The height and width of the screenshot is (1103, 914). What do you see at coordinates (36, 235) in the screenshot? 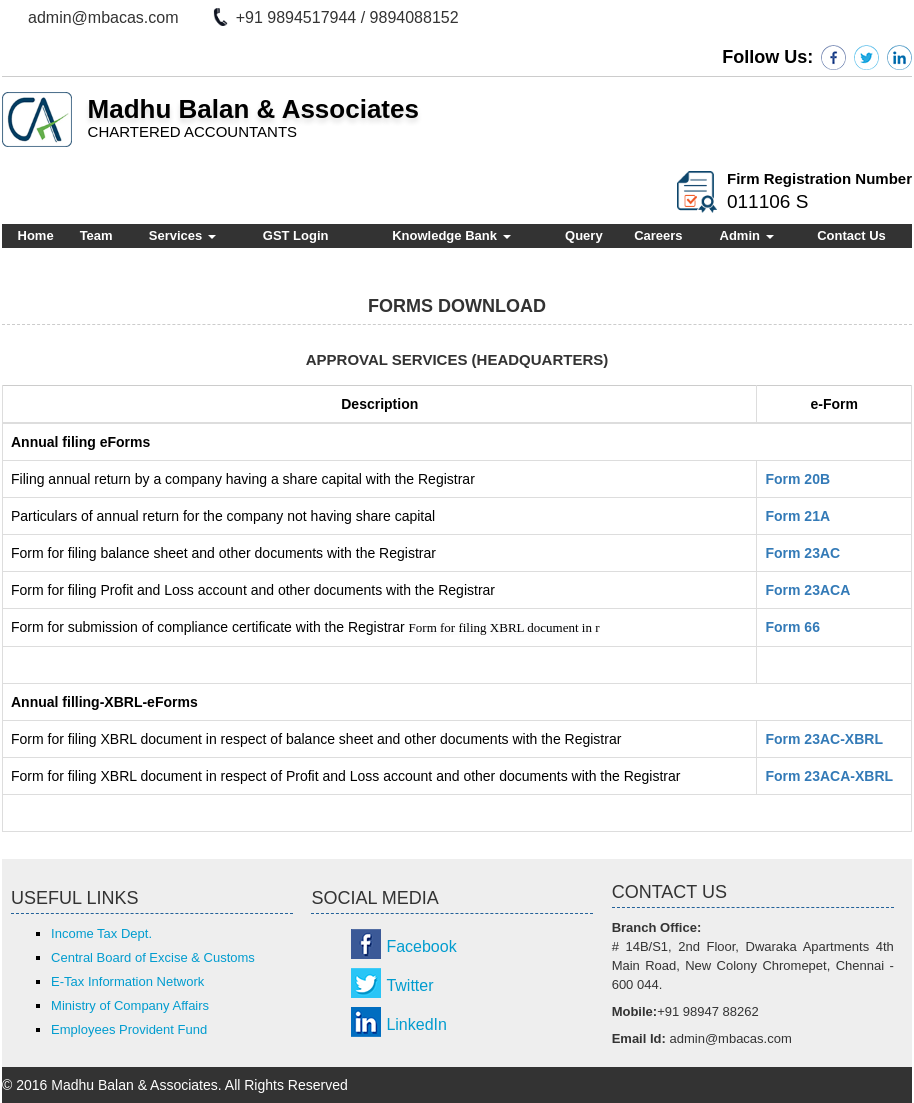
I see `Home` at bounding box center [36, 235].